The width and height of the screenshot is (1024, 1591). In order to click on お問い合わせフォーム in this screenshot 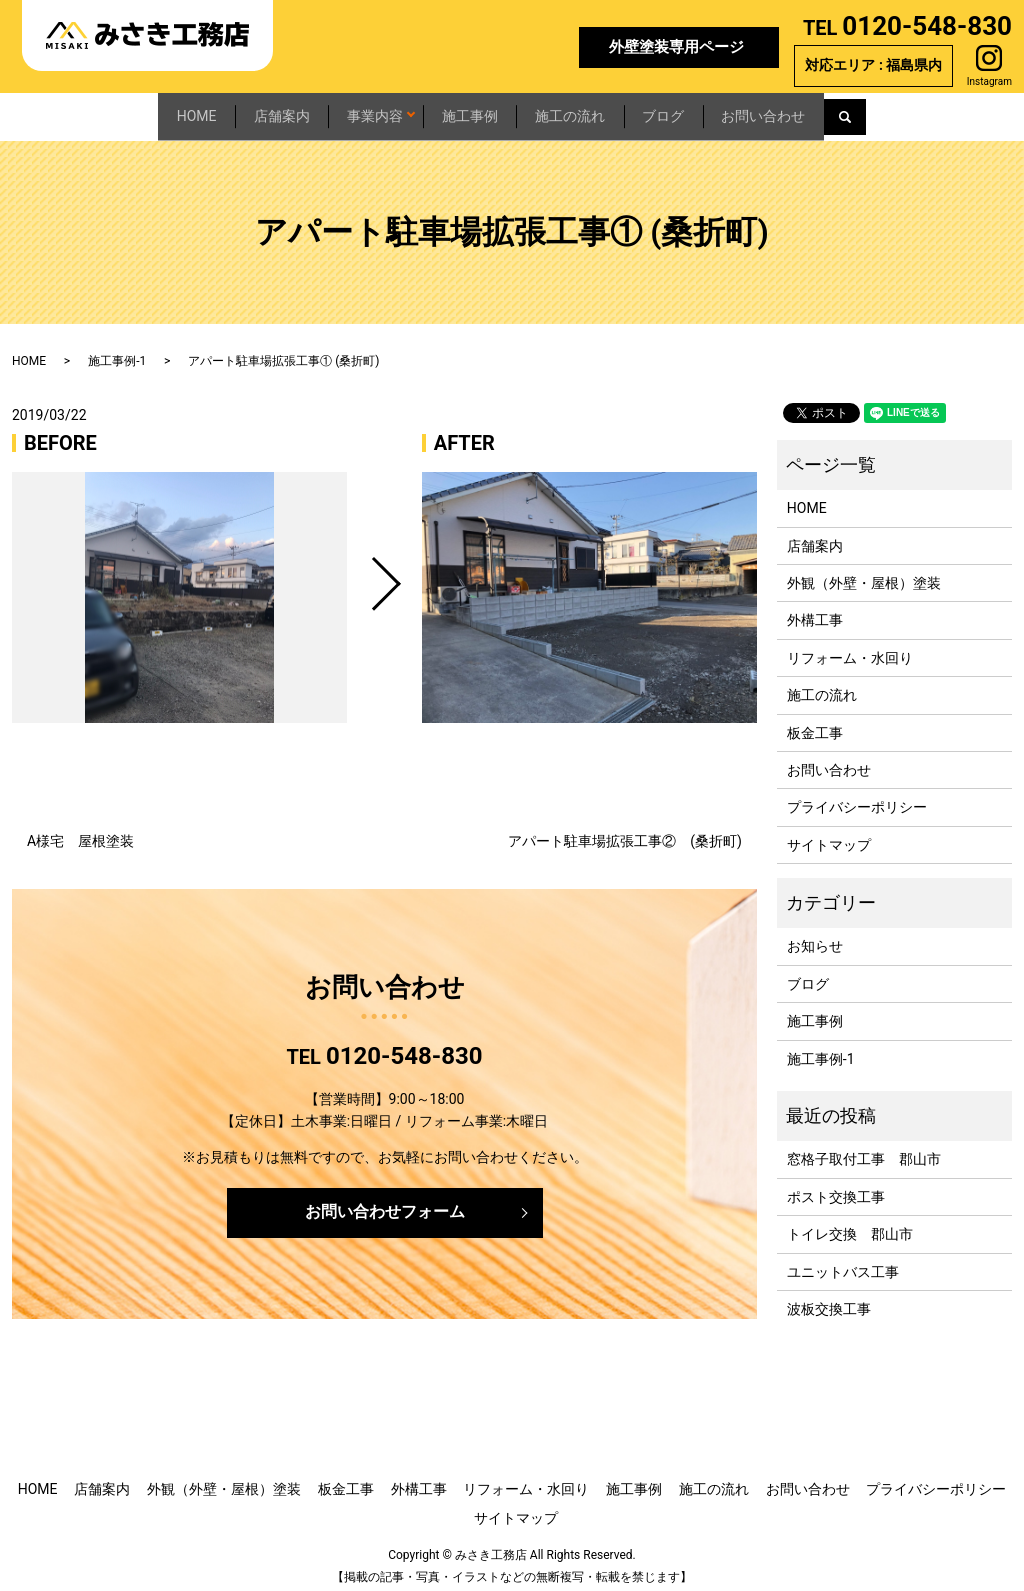, I will do `click(385, 1201)`.